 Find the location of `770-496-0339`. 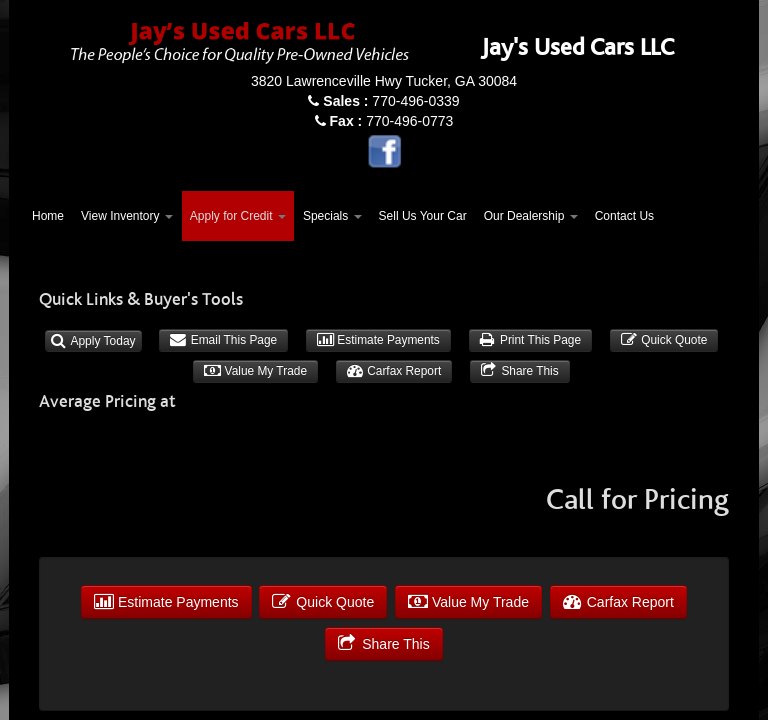

770-496-0339 is located at coordinates (391, 101).